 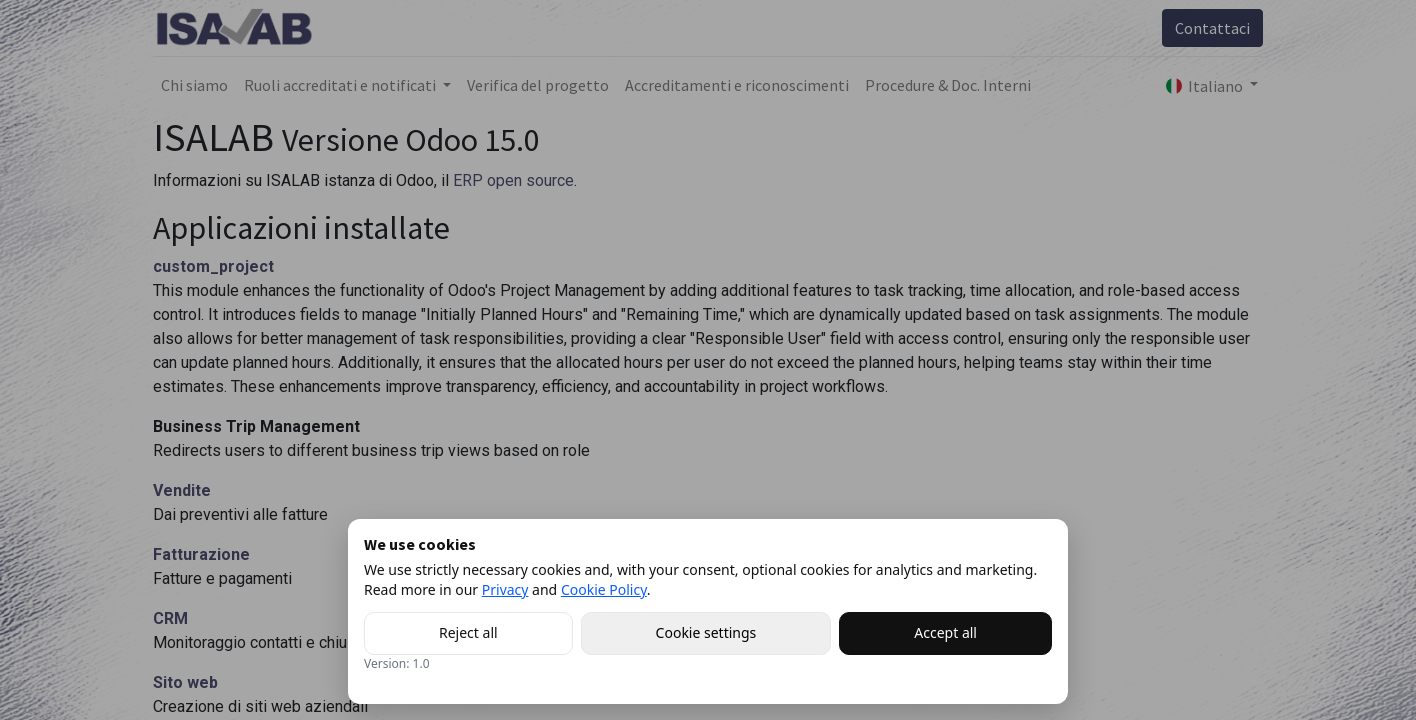 What do you see at coordinates (706, 632) in the screenshot?
I see `Cookie settings` at bounding box center [706, 632].